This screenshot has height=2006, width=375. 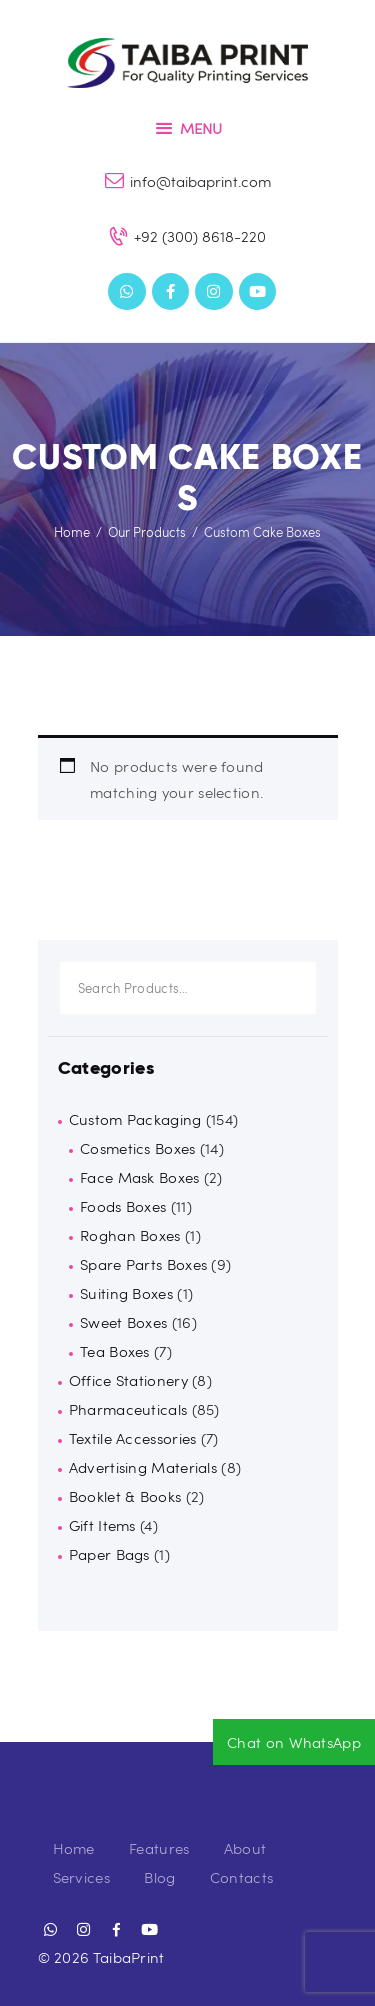 I want to click on Home, so click(x=72, y=532).